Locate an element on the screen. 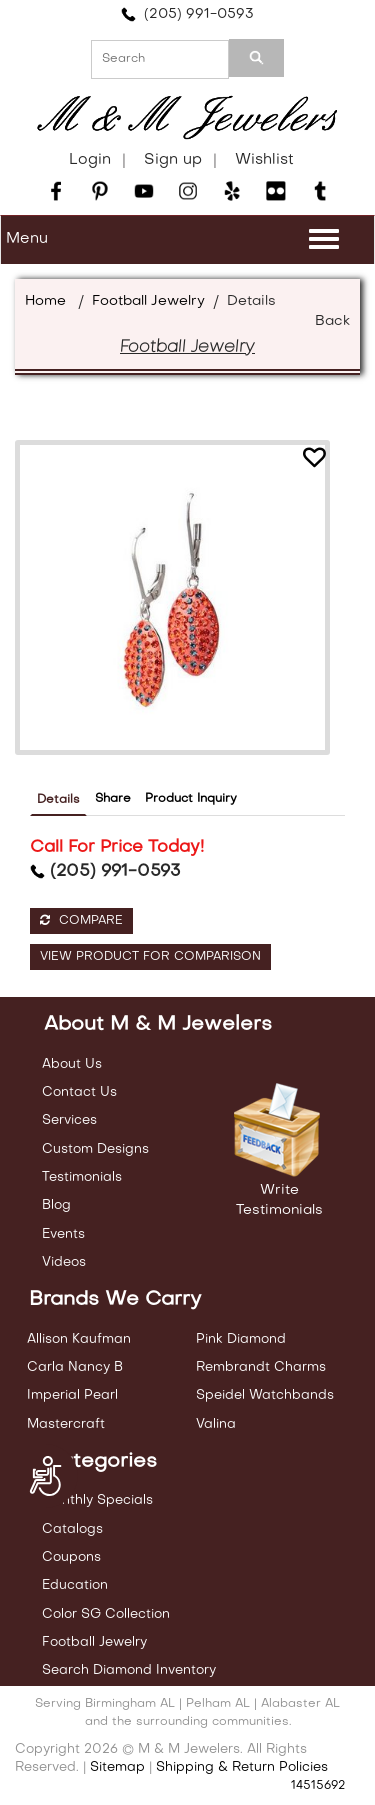  Details is located at coordinates (58, 800).